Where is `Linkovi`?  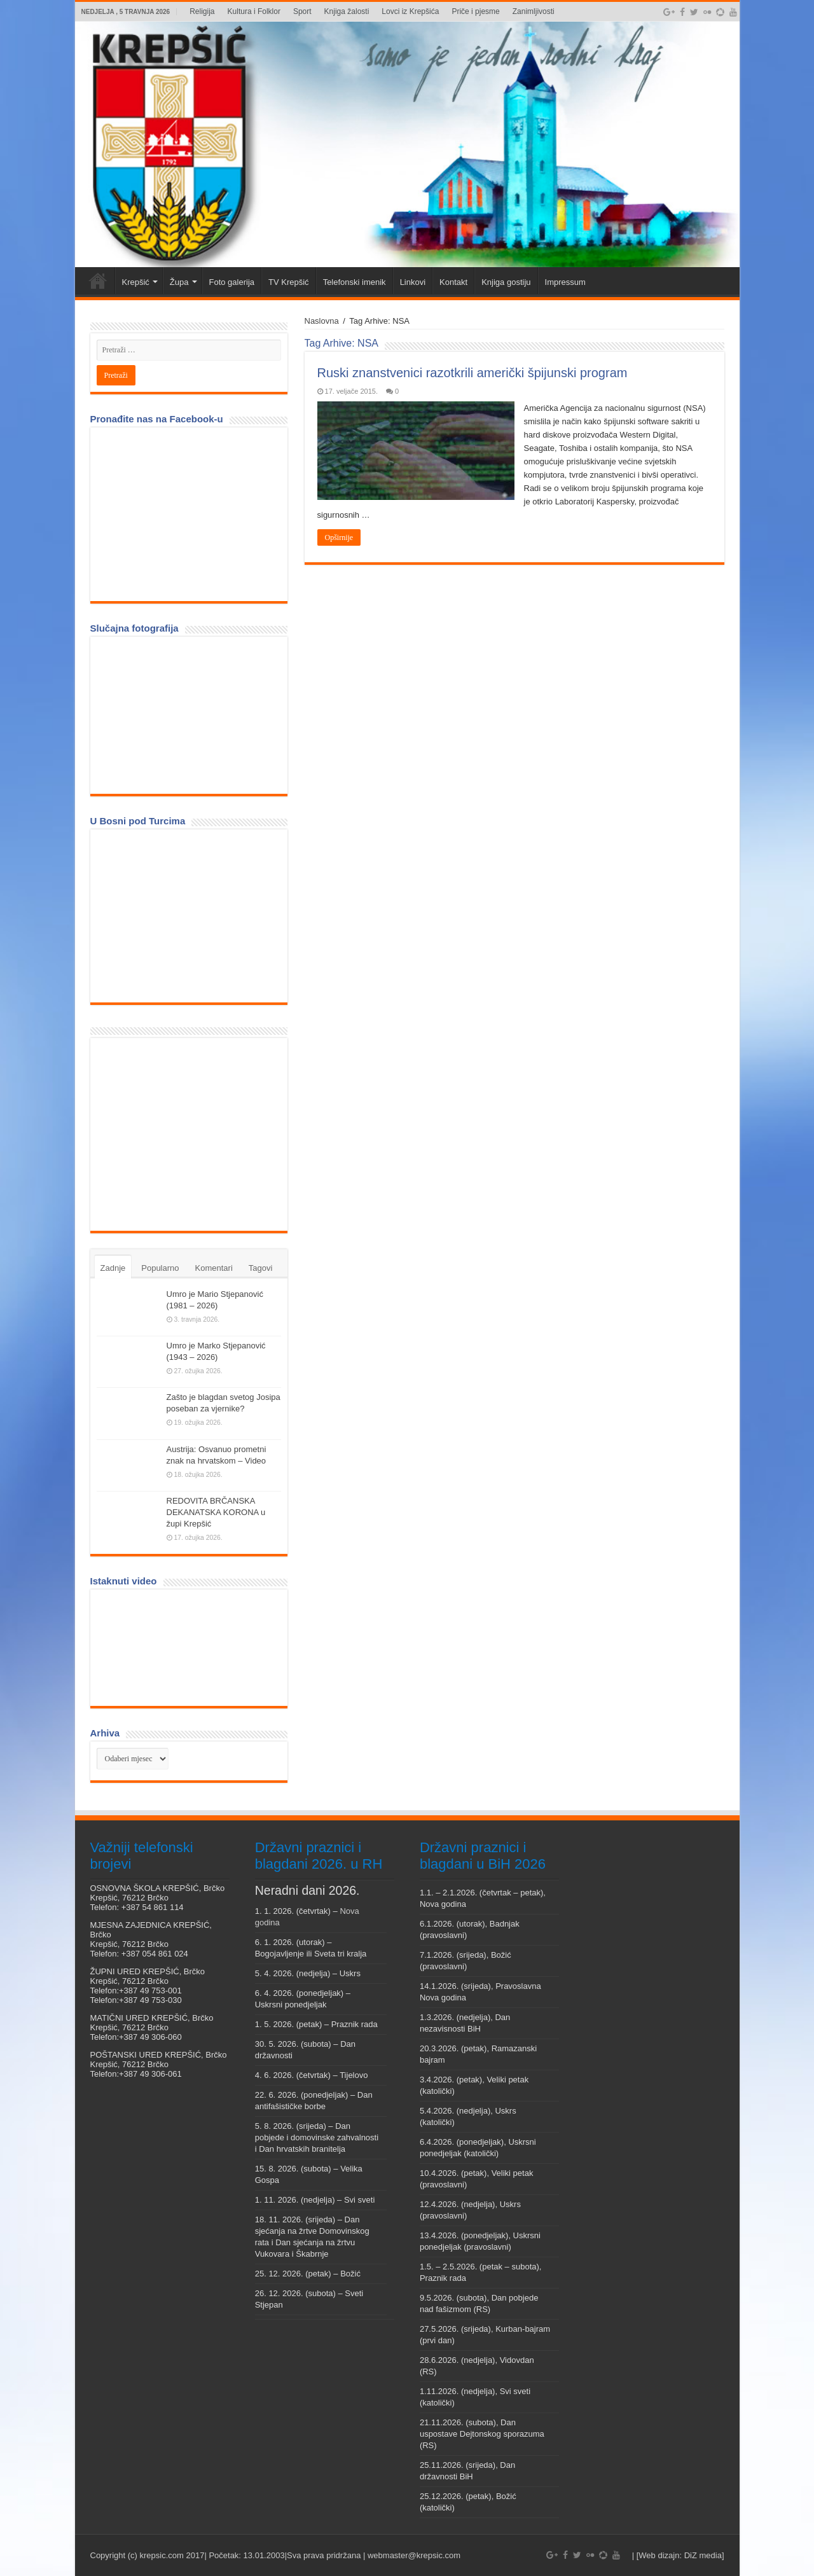
Linkovi is located at coordinates (412, 282).